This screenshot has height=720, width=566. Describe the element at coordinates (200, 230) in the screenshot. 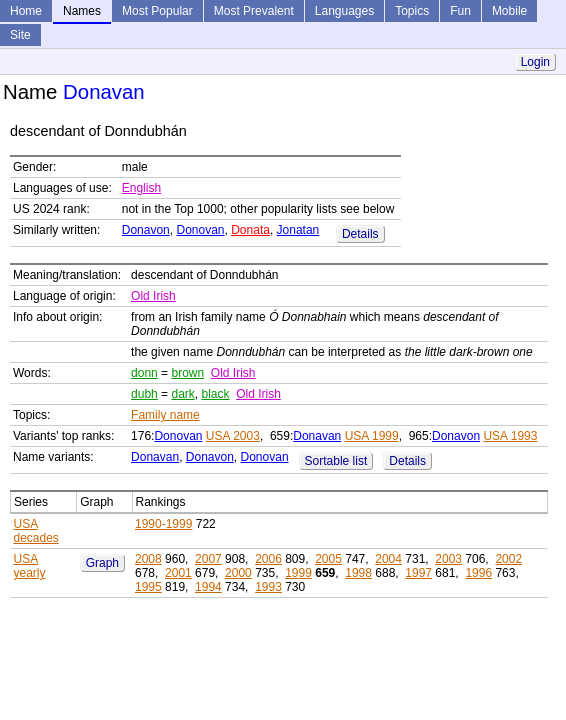

I see `Donovan` at that location.